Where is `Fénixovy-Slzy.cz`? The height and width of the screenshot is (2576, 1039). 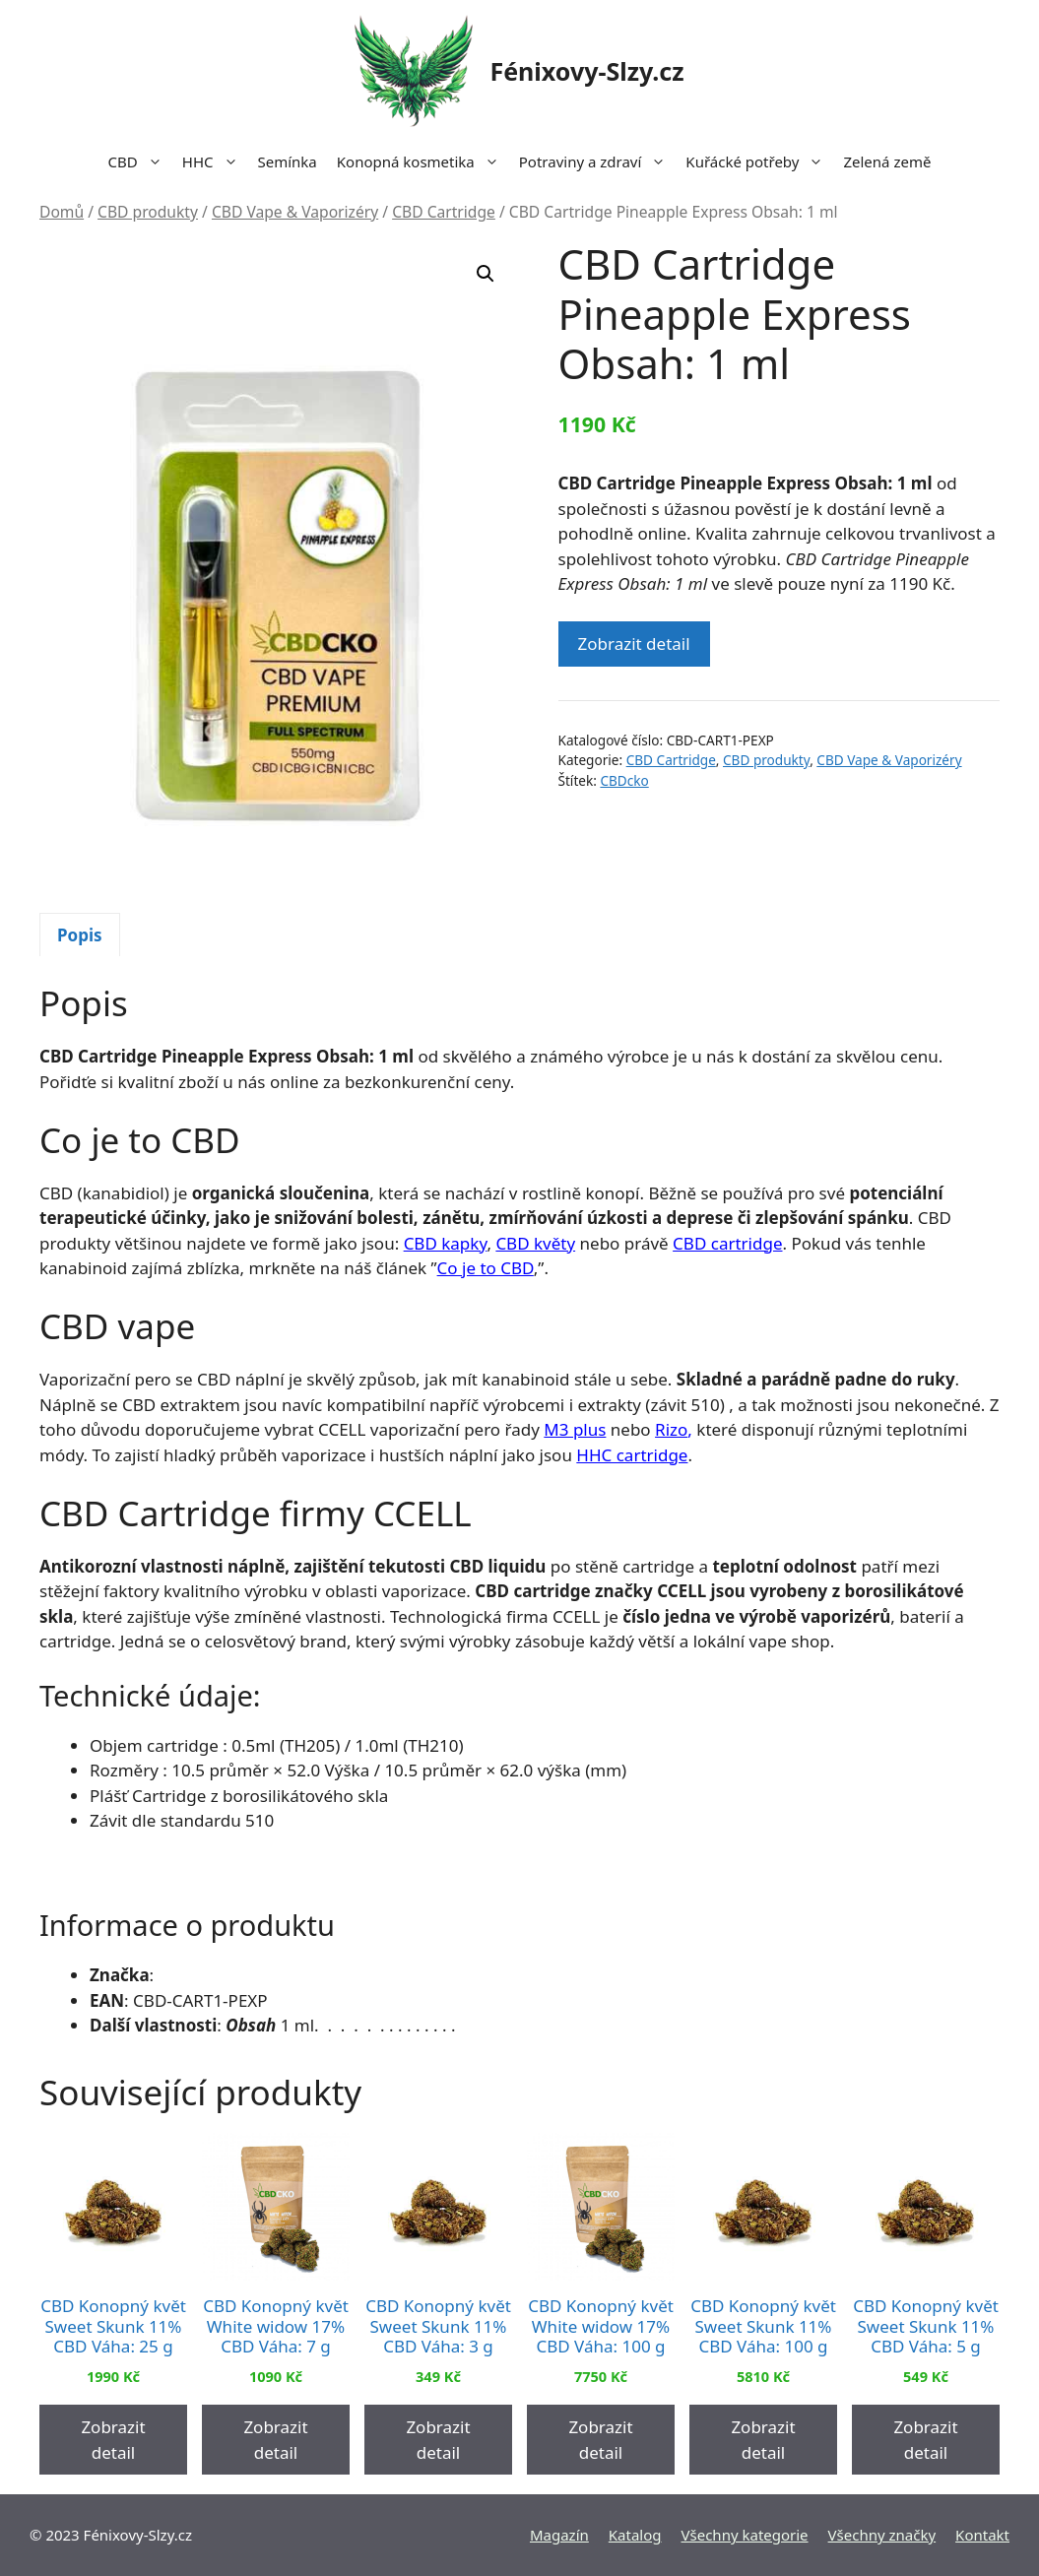 Fénixovy-Slzy.cz is located at coordinates (586, 71).